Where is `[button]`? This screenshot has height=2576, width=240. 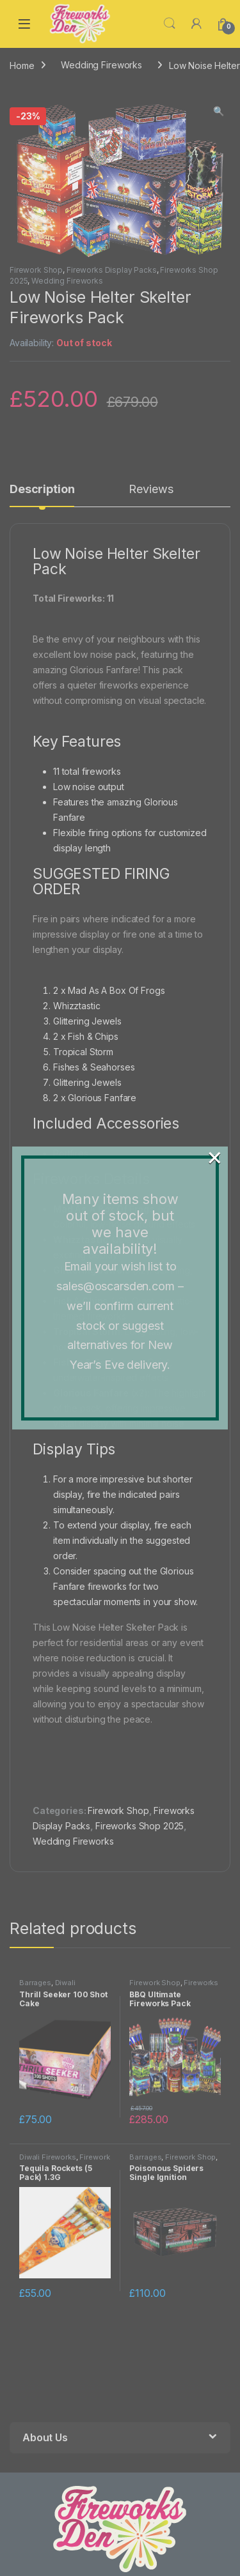
[button] is located at coordinates (218, 111).